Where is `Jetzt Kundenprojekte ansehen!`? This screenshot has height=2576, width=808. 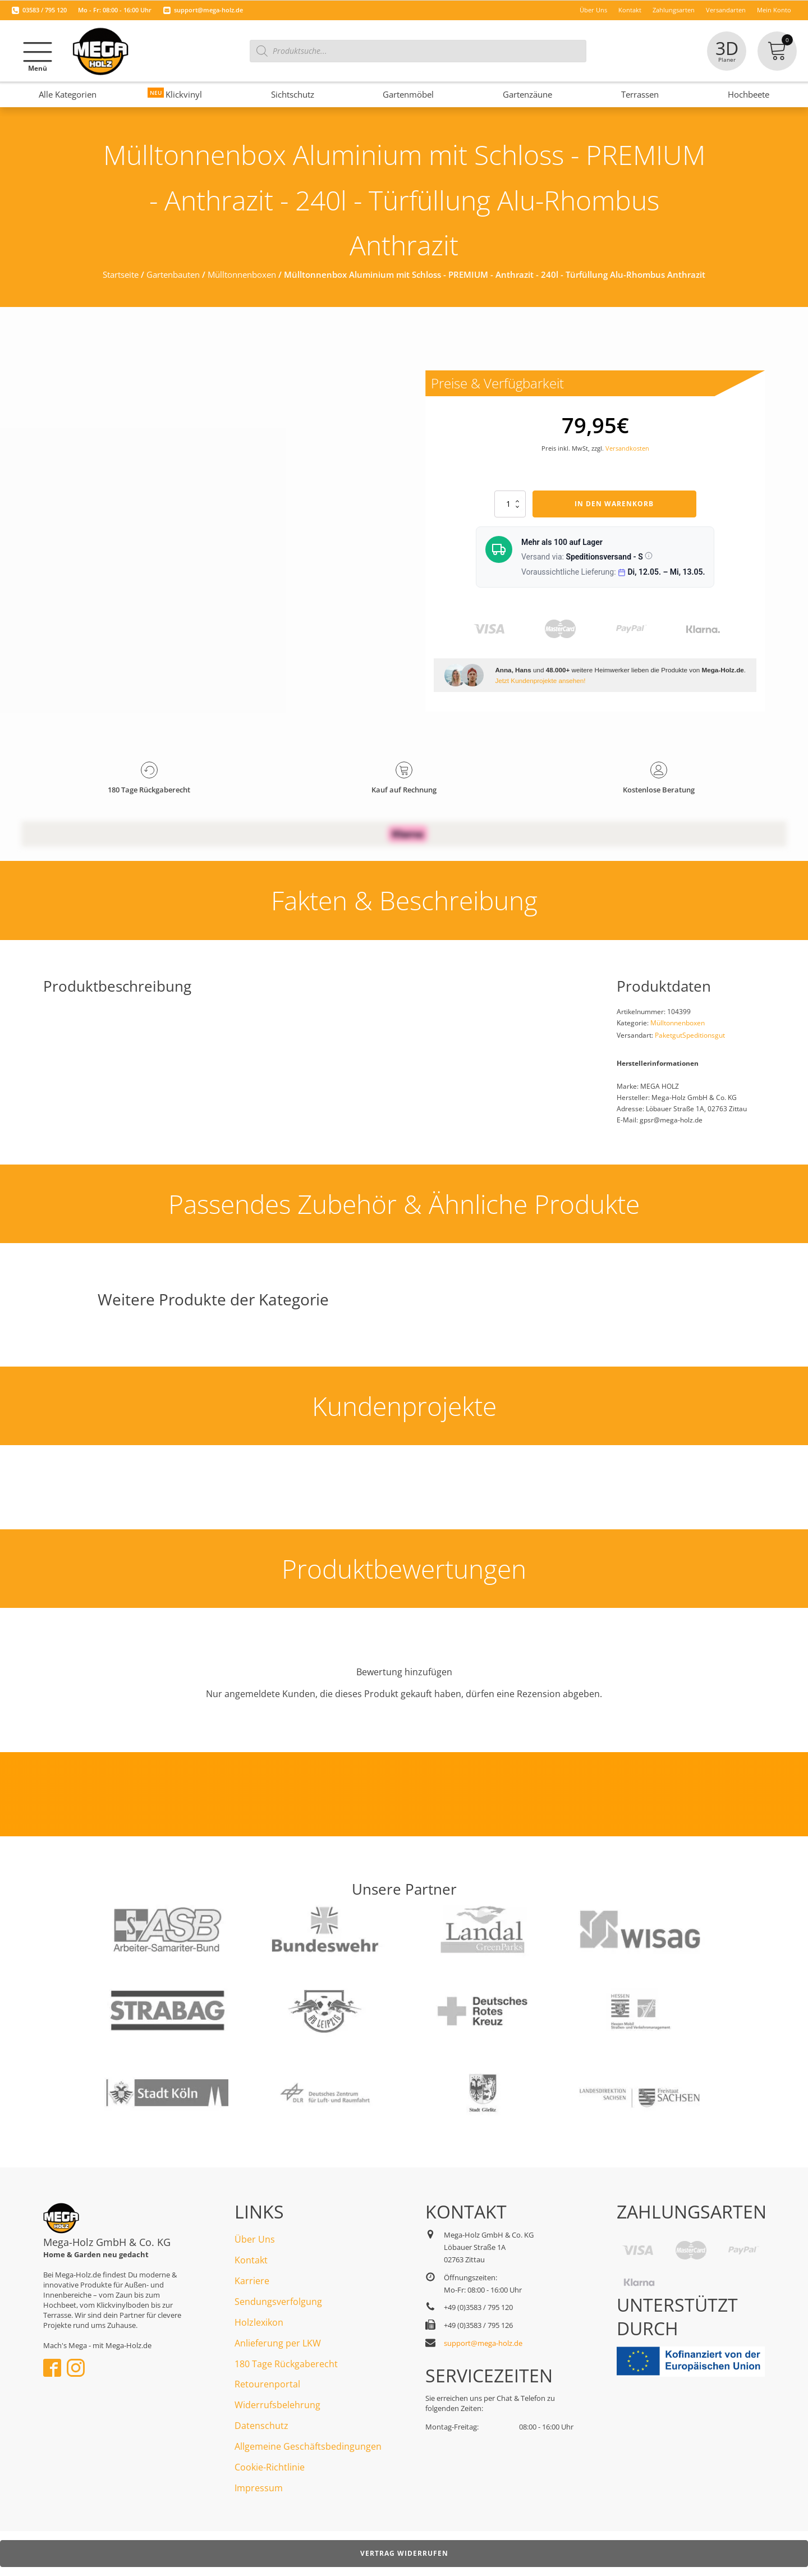 Jetzt Kundenprojekte ansehen! is located at coordinates (540, 680).